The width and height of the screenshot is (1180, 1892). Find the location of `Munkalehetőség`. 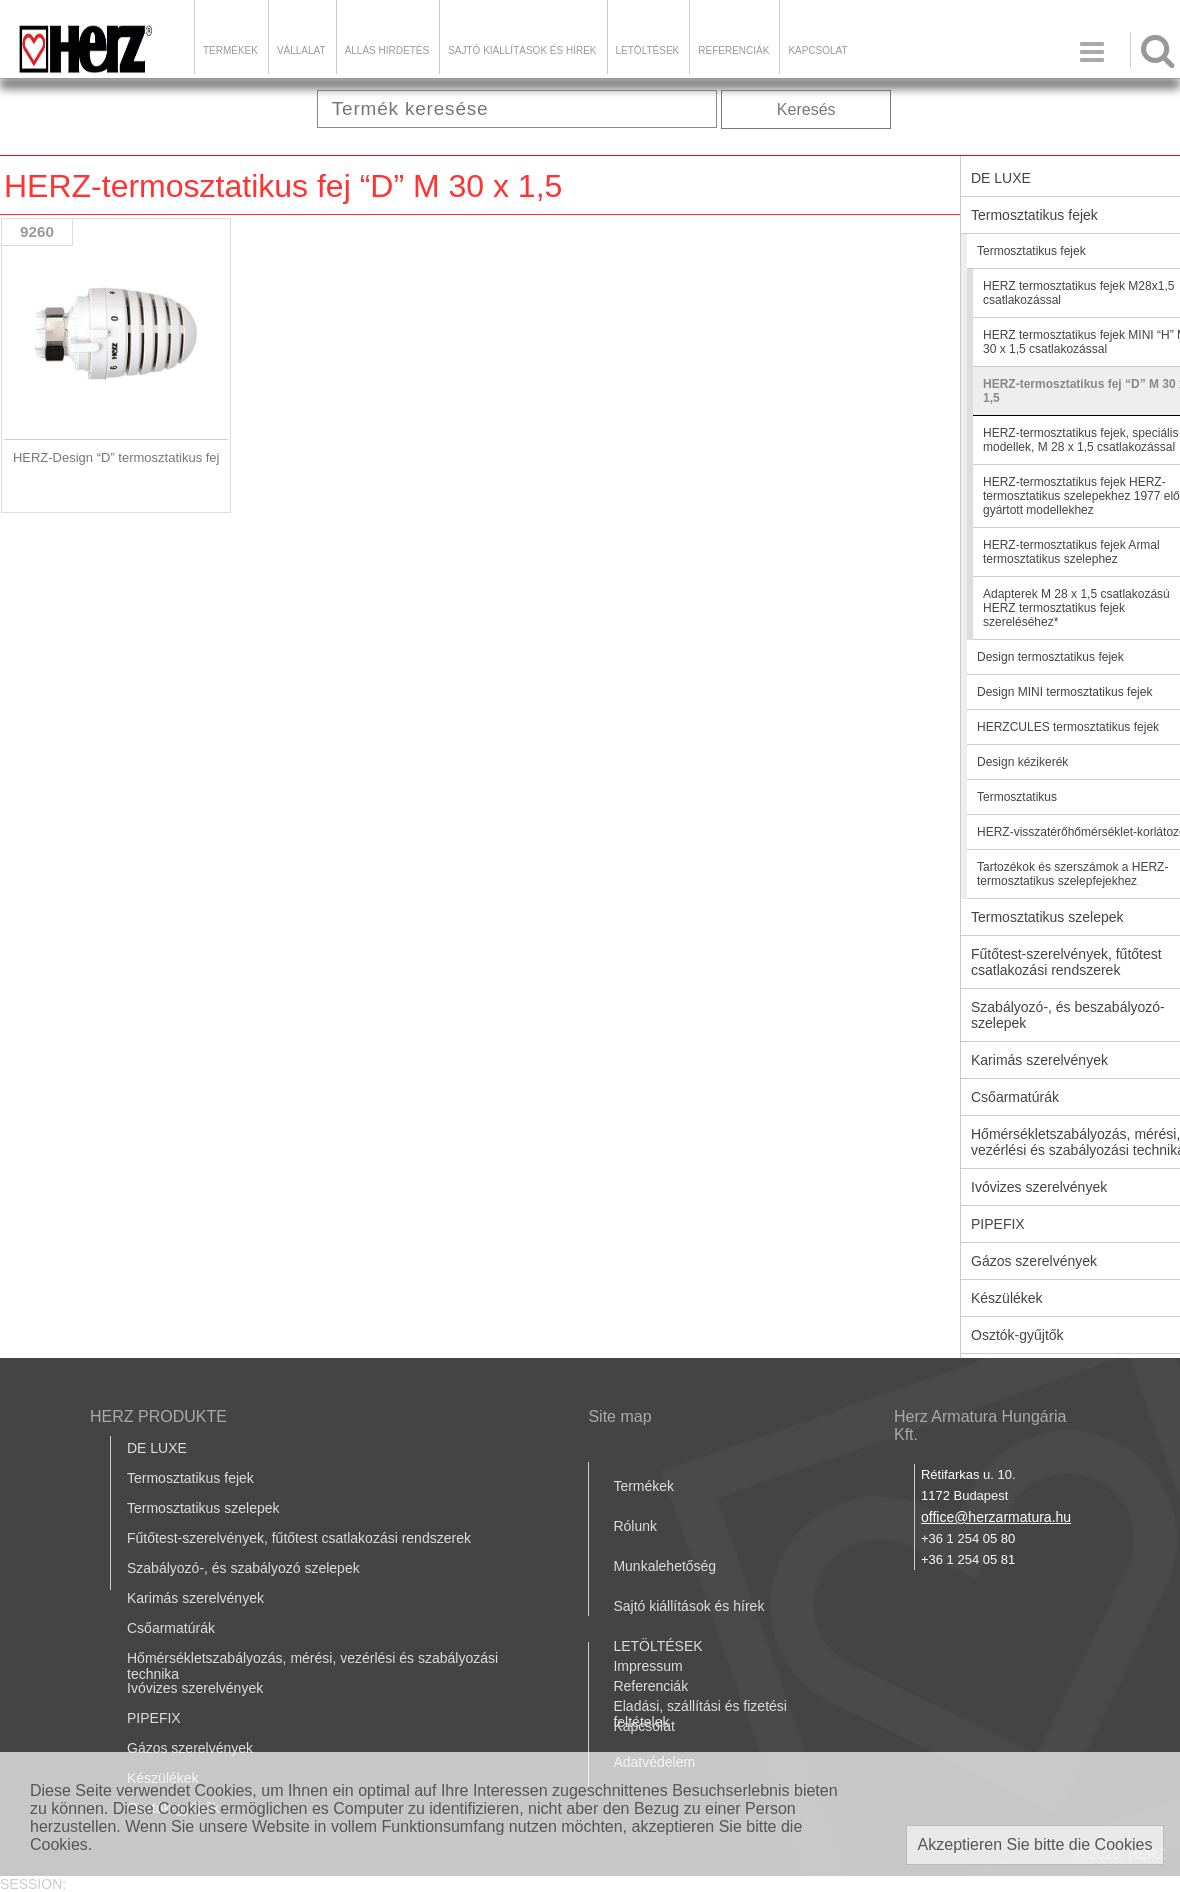

Munkalehetőség is located at coordinates (664, 1566).